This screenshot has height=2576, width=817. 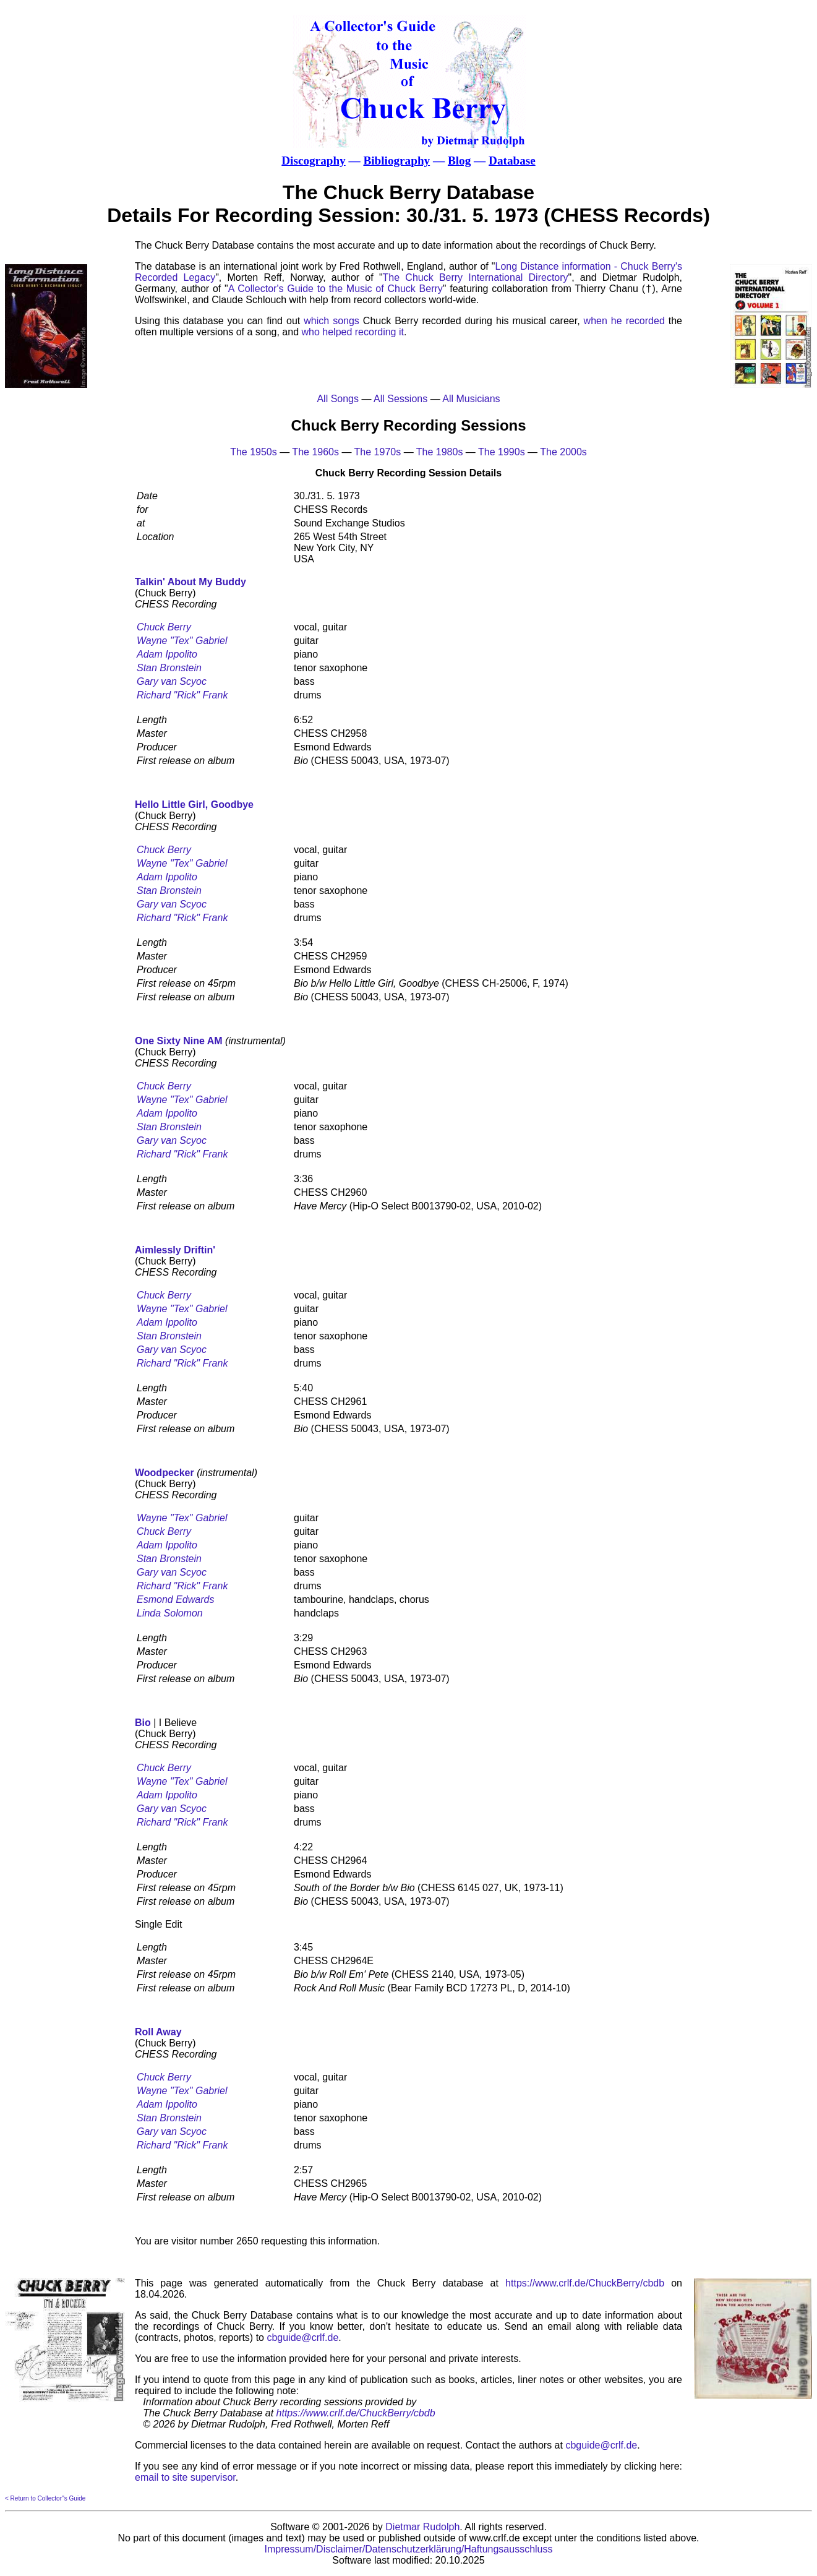 I want to click on One Sixty Nine AM, so click(x=179, y=1041).